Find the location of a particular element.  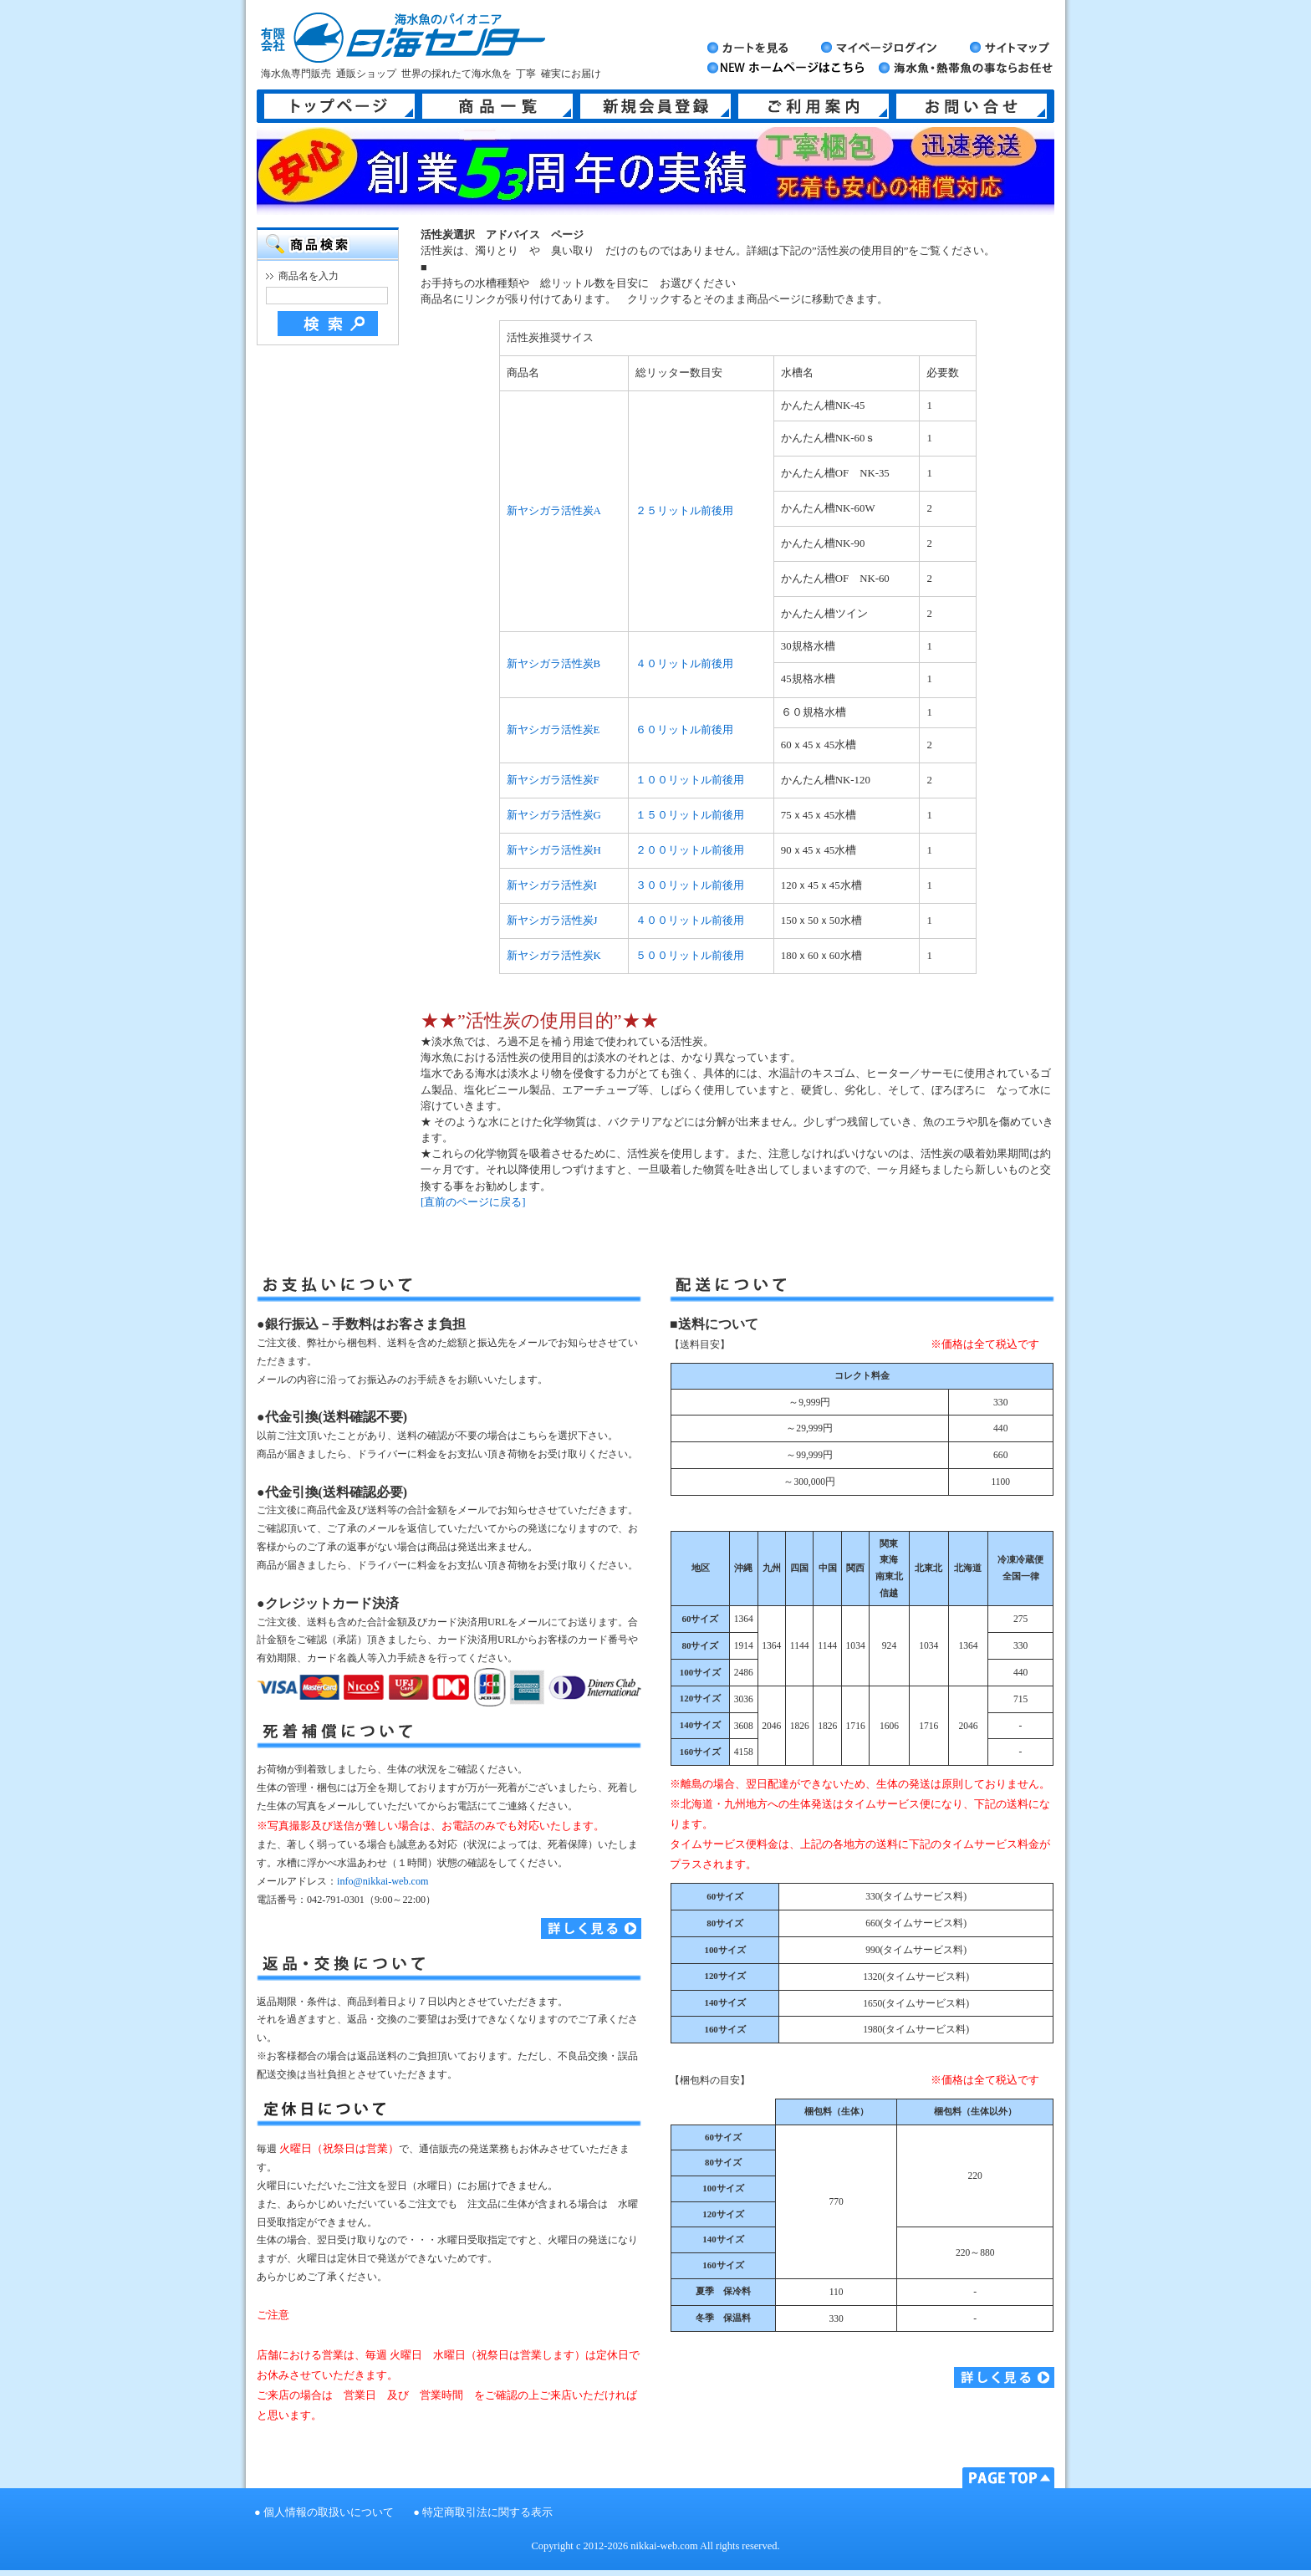

新ヤシガラ活性炭K is located at coordinates (554, 956).